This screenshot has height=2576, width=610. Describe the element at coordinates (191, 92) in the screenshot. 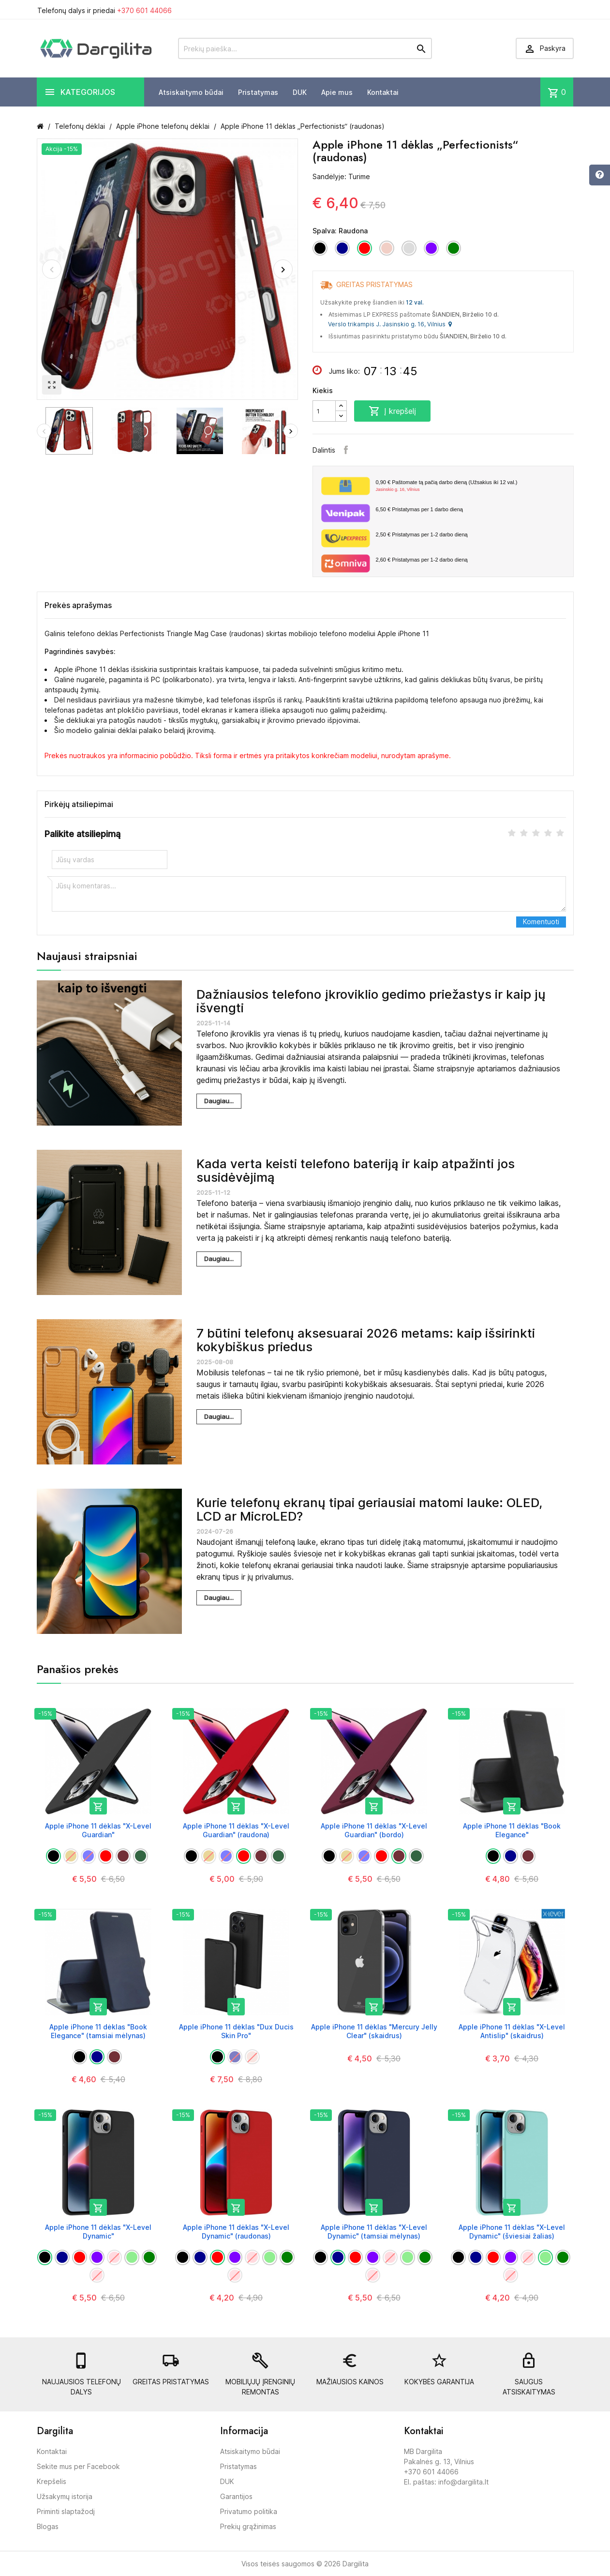

I see `Atsiskaitymo būdai` at that location.